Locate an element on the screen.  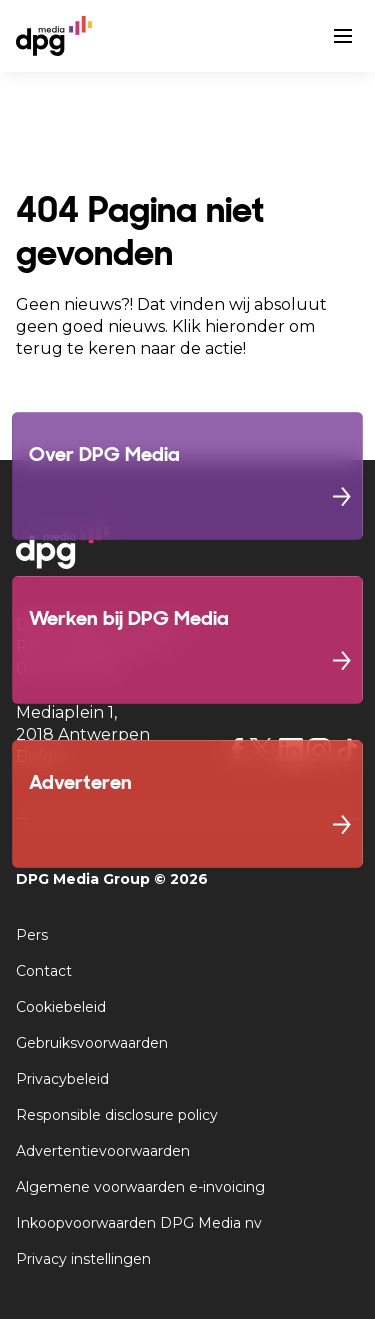
Privacybeleid is located at coordinates (62, 1079).